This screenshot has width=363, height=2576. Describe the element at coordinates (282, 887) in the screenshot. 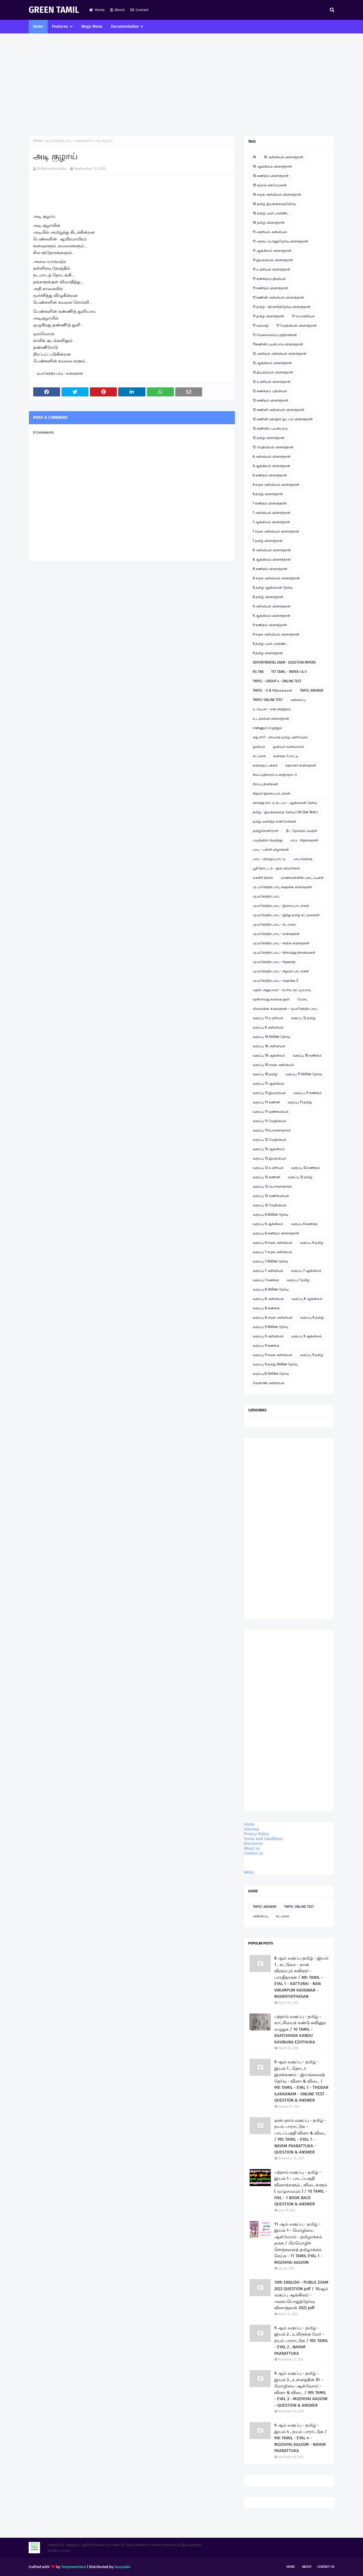

I see `மு. மகேந்திர பாபு ஹைக்கூ கவிதைகள்` at that location.